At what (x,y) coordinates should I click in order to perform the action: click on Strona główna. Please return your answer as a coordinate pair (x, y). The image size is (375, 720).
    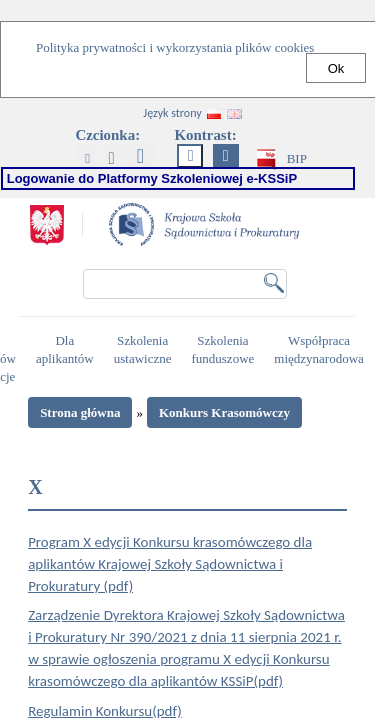
    Looking at the image, I should click on (80, 412).